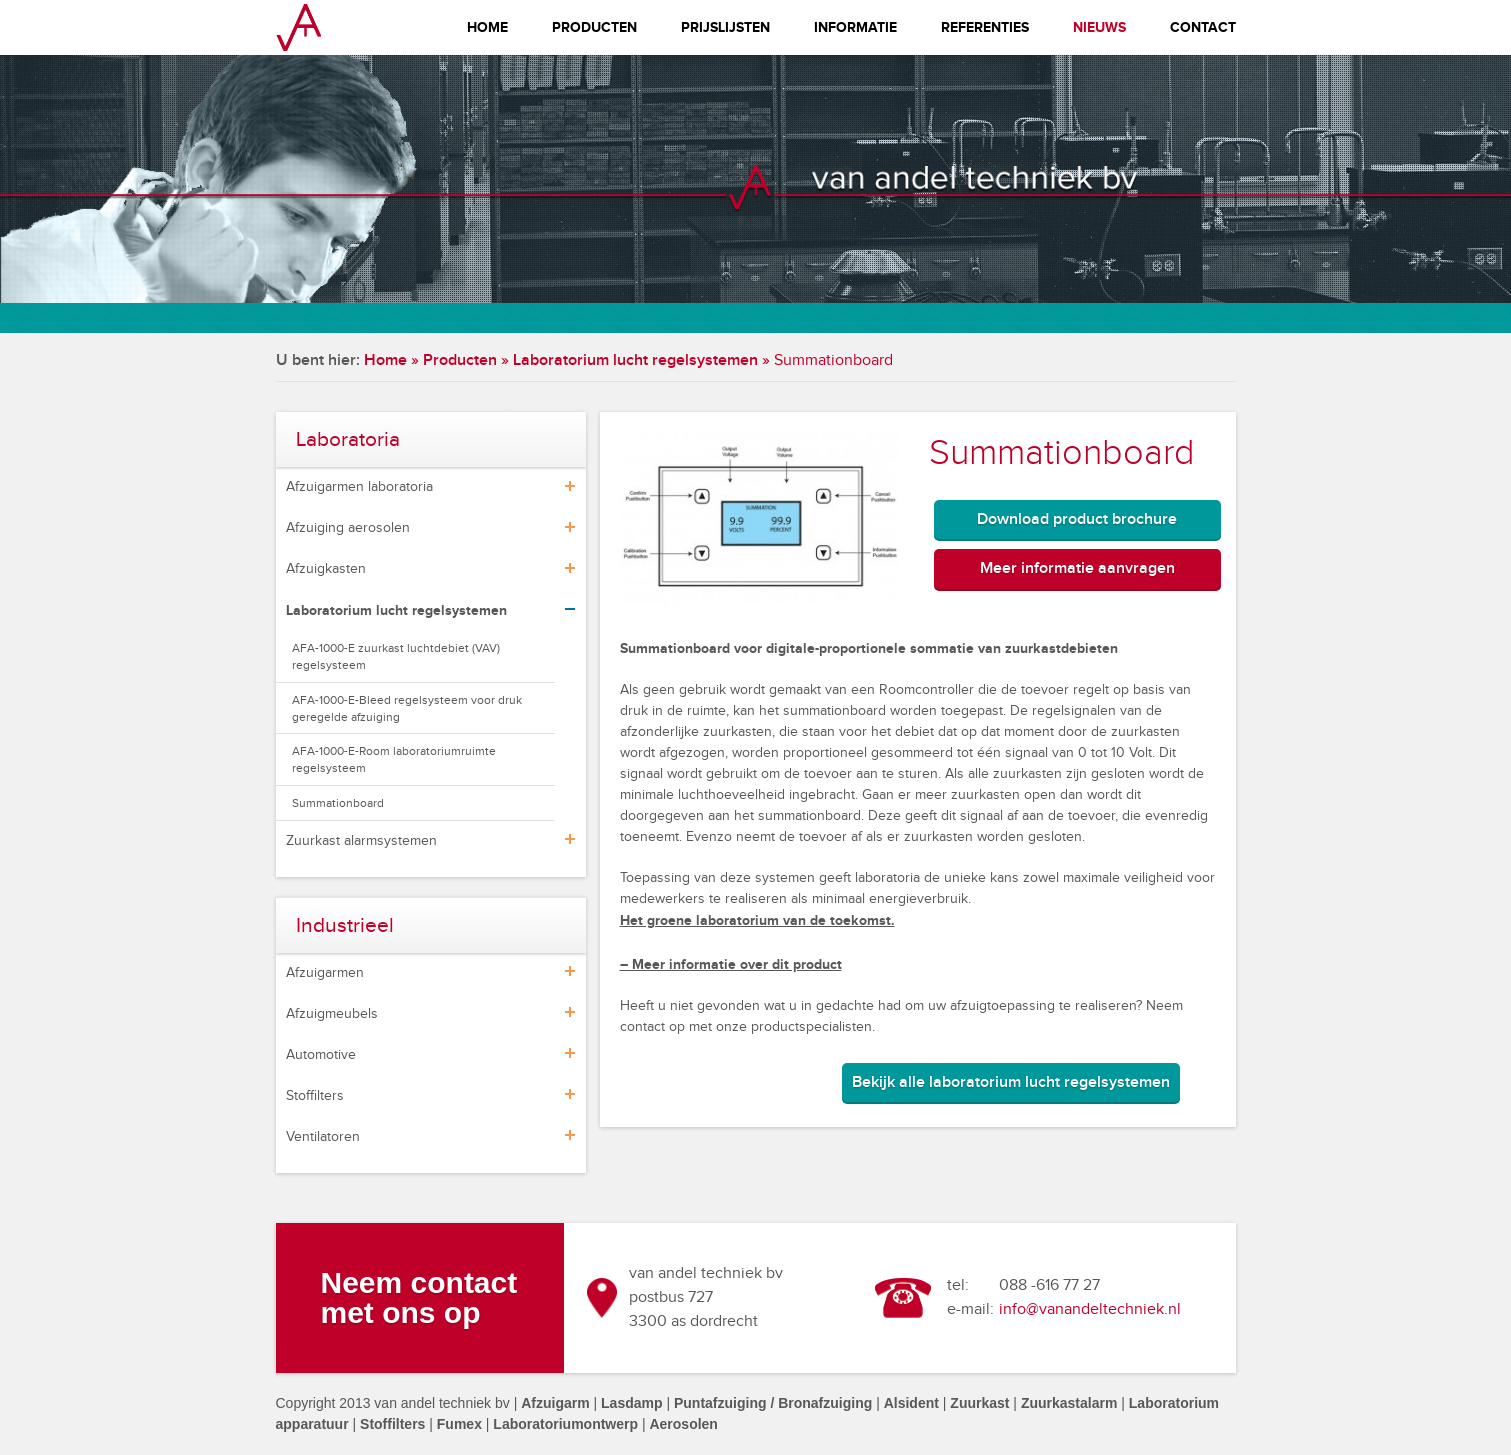 This screenshot has width=1511, height=1455. Describe the element at coordinates (635, 360) in the screenshot. I see `Laboratorium lucht regelsystemen` at that location.